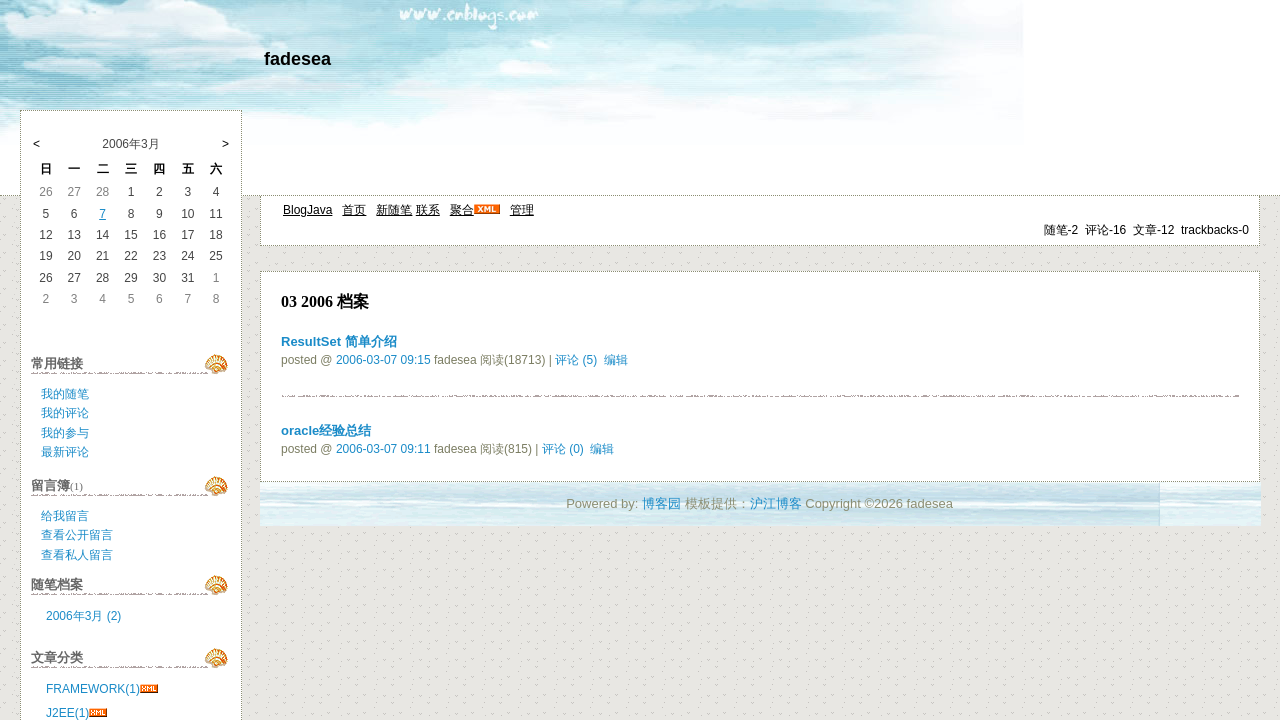 The height and width of the screenshot is (720, 1280). Describe the element at coordinates (67, 713) in the screenshot. I see `J2EE(1)` at that location.